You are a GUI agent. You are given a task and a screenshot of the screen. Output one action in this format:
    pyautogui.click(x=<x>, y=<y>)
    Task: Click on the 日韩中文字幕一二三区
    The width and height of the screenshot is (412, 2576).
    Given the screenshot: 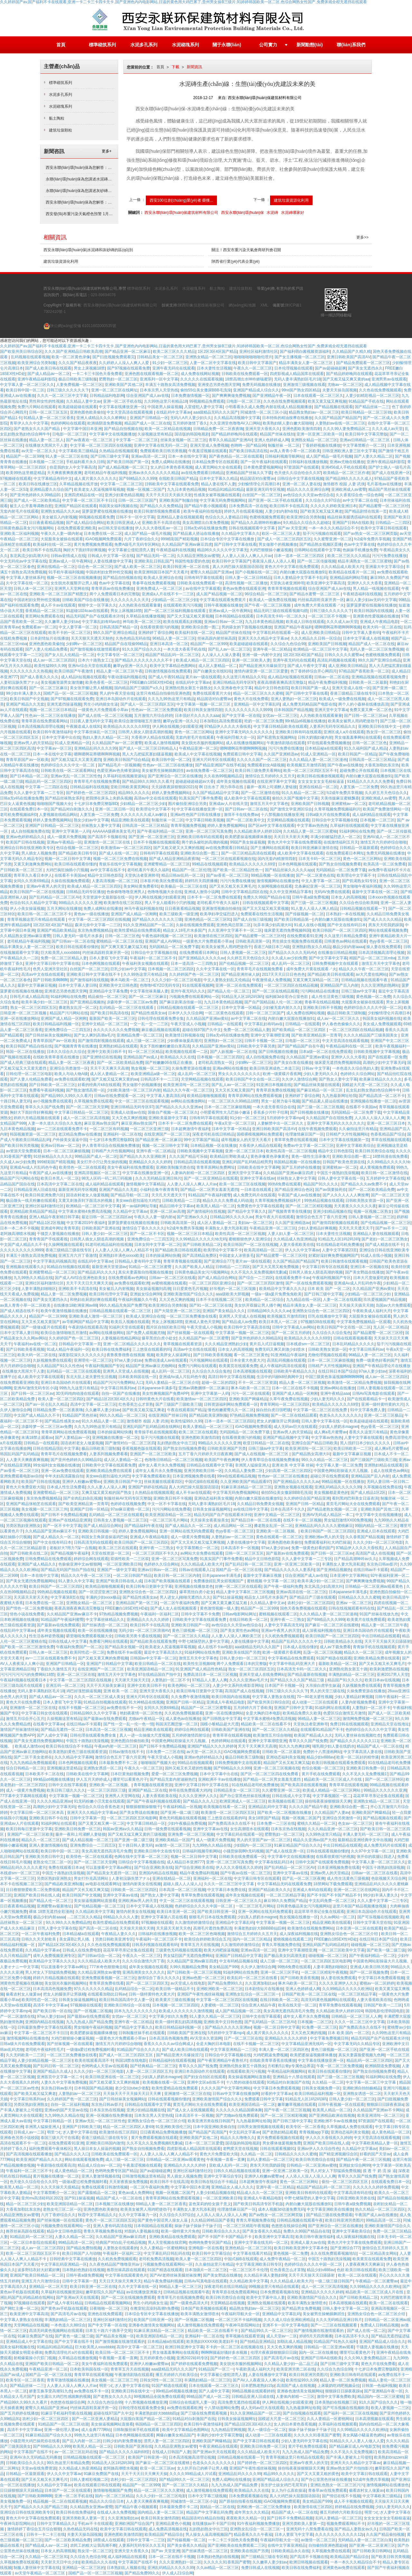 What is the action you would take?
    pyautogui.click(x=145, y=2540)
    